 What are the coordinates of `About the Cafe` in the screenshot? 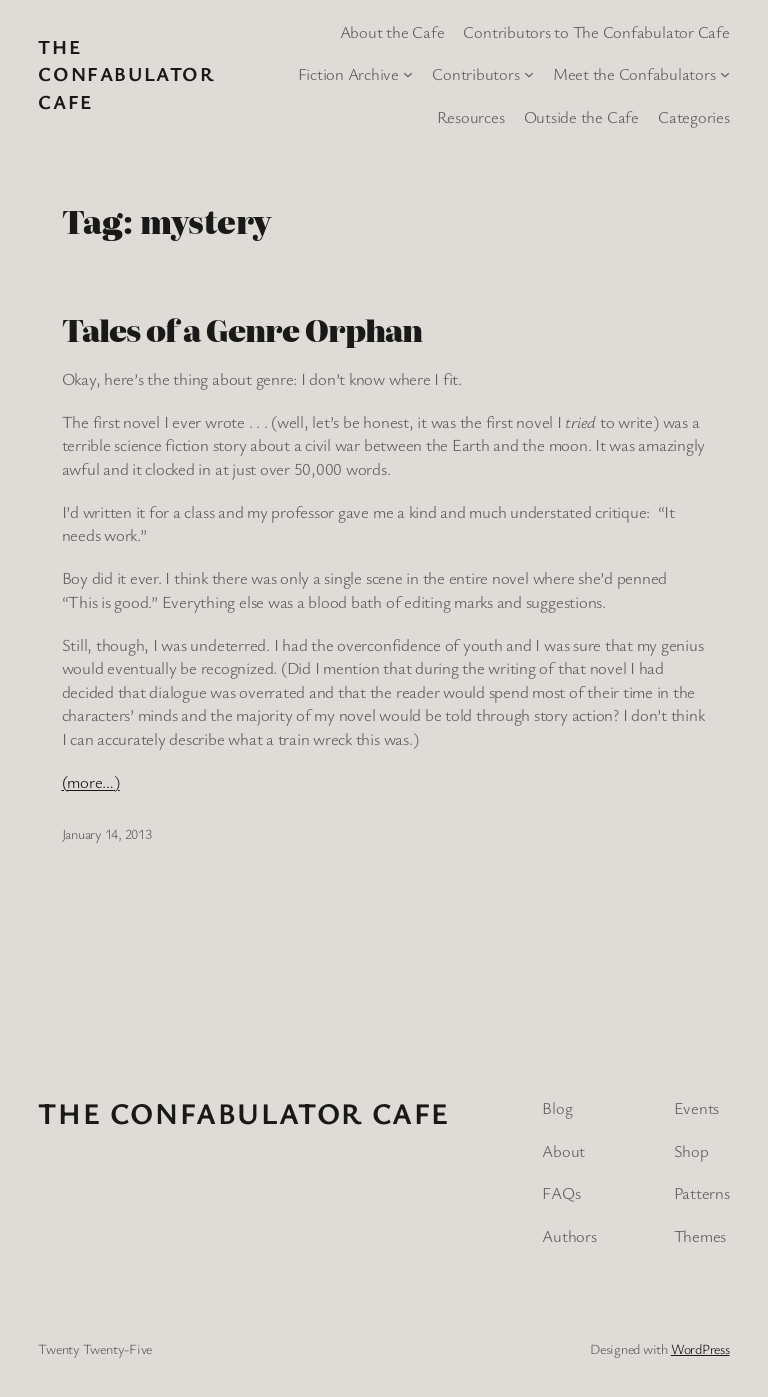 It's located at (392, 31).